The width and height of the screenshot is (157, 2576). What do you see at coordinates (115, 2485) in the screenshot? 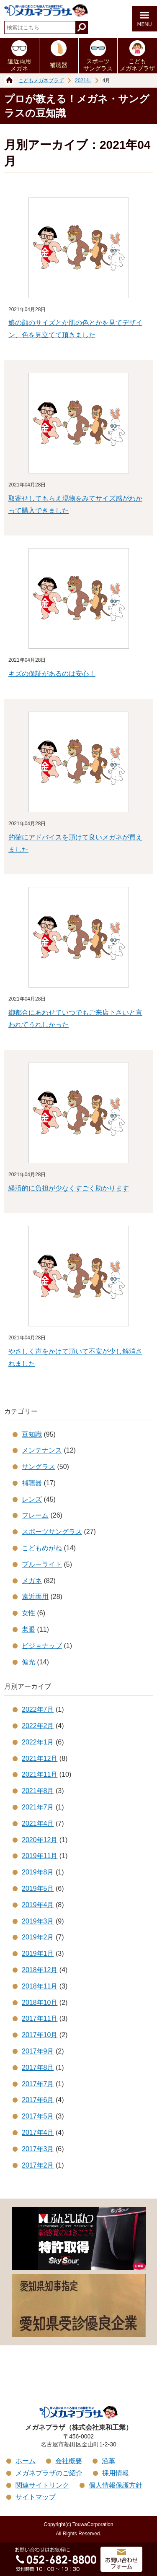
I see `個人情報保護方針` at bounding box center [115, 2485].